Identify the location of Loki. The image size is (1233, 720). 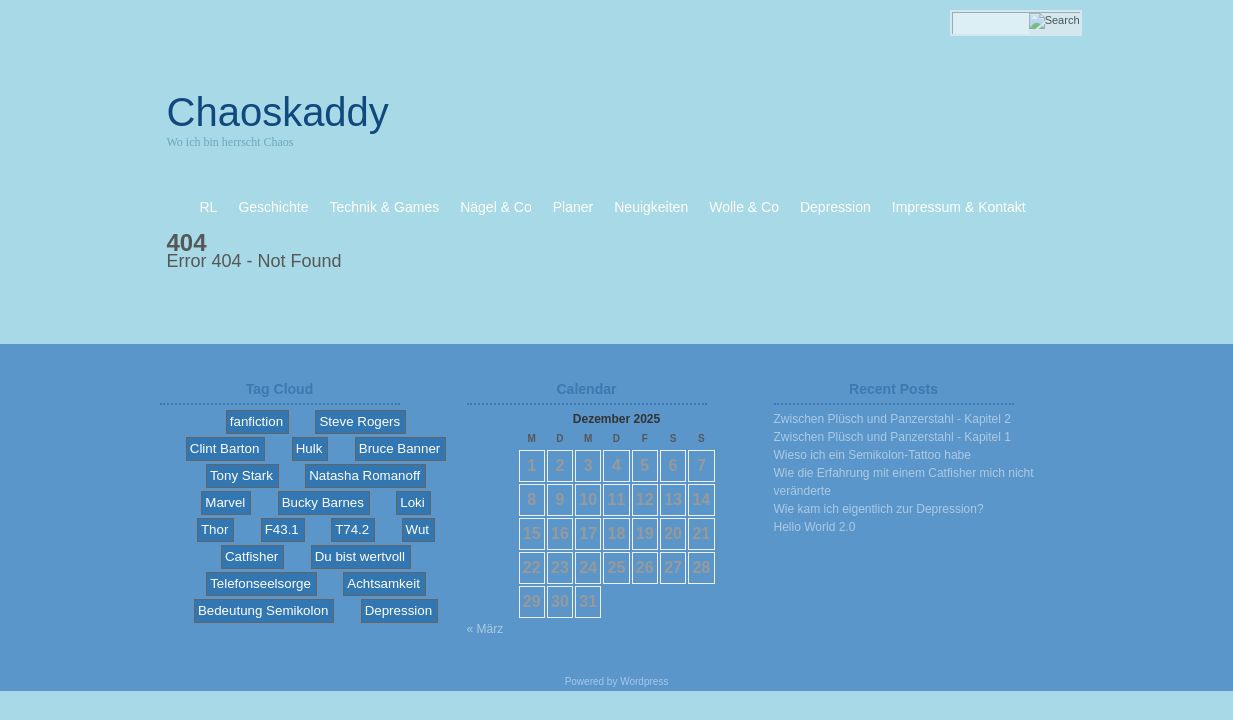
(412, 502).